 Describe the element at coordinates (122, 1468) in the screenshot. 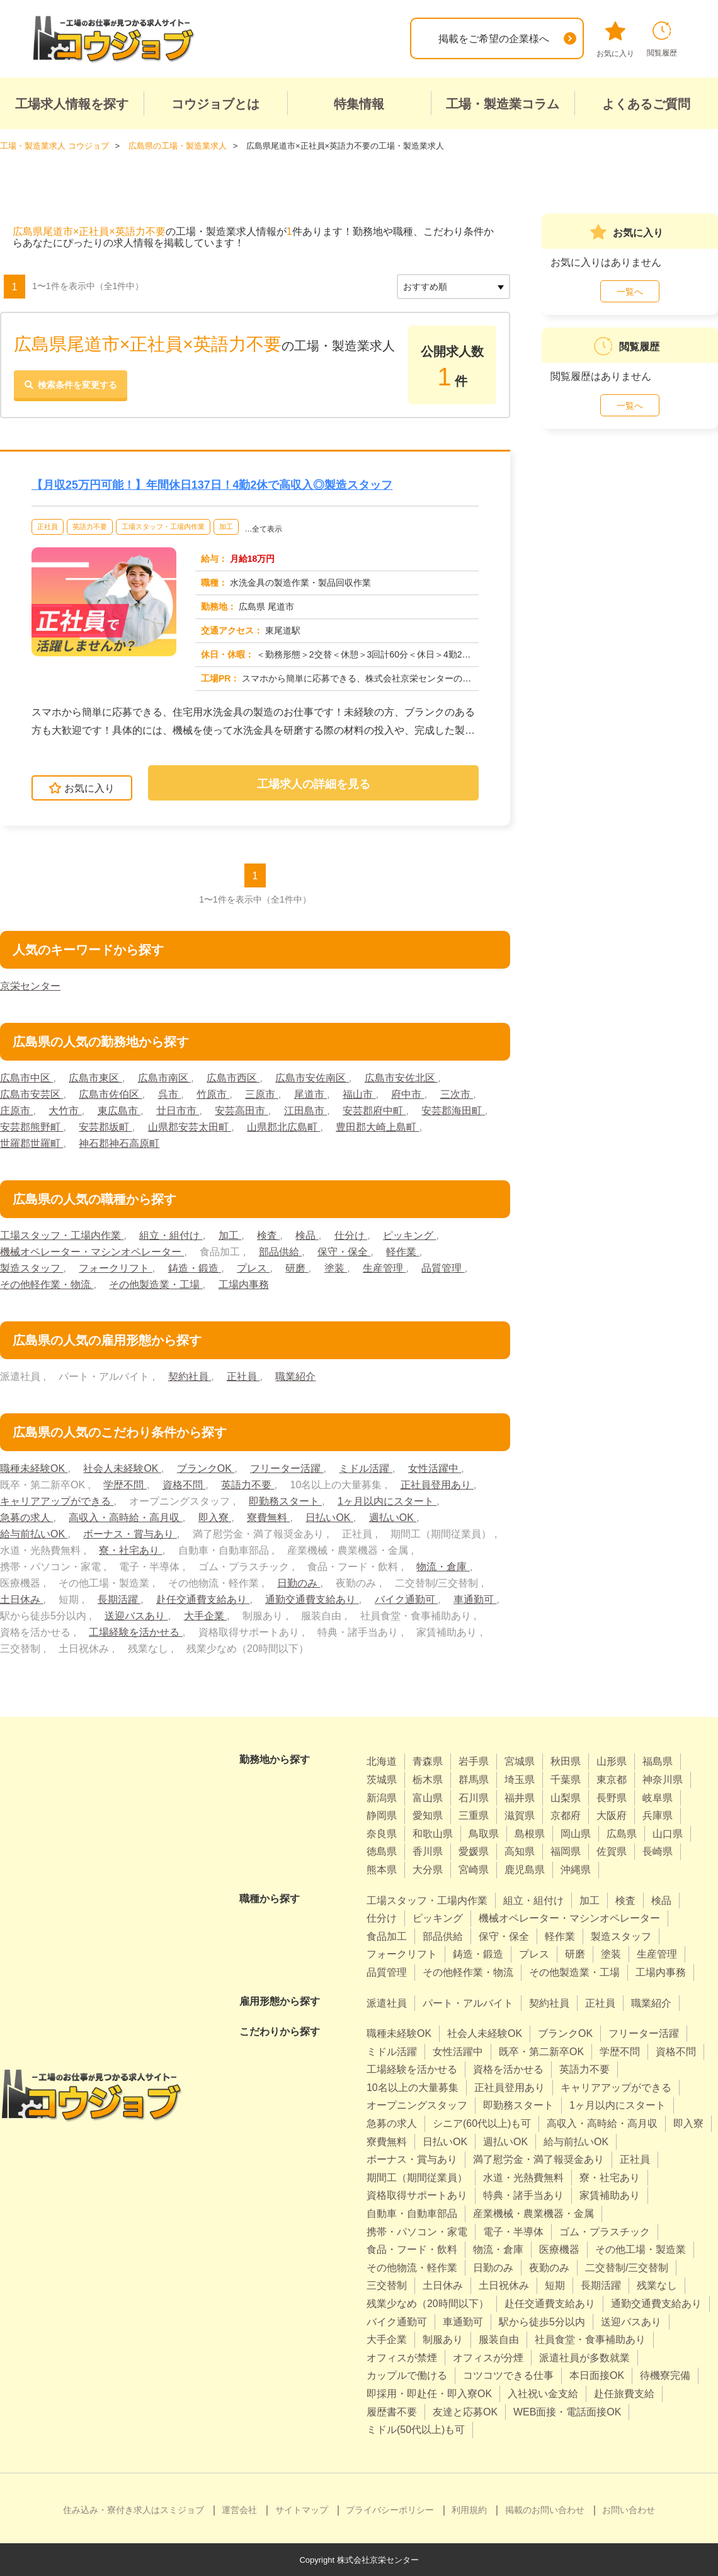

I see `社会人未経験OK` at that location.